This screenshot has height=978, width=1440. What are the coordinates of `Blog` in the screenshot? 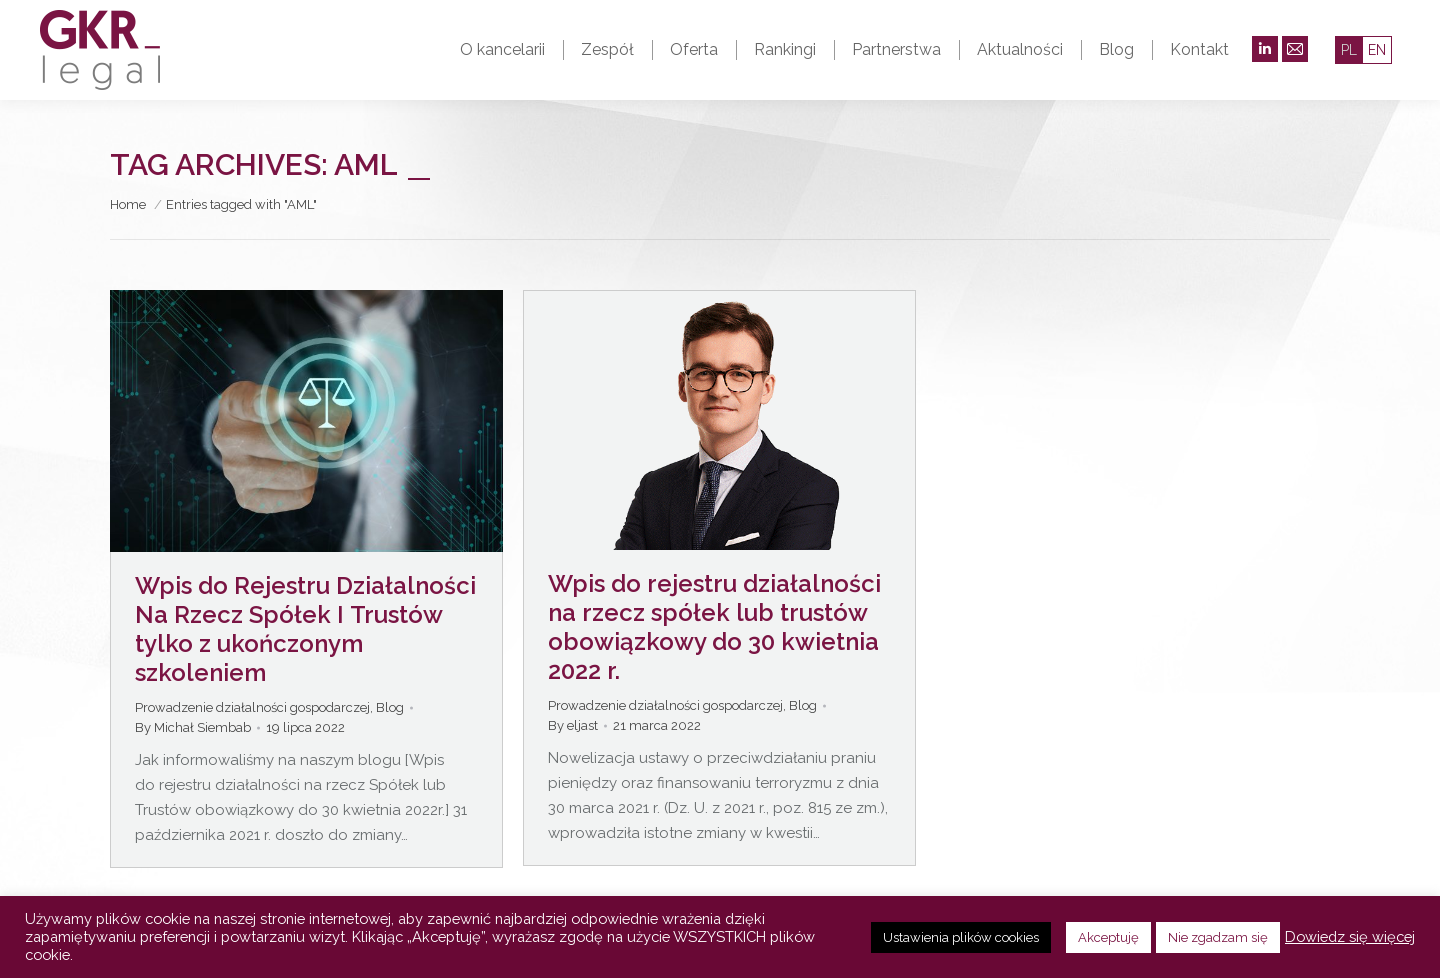 It's located at (390, 707).